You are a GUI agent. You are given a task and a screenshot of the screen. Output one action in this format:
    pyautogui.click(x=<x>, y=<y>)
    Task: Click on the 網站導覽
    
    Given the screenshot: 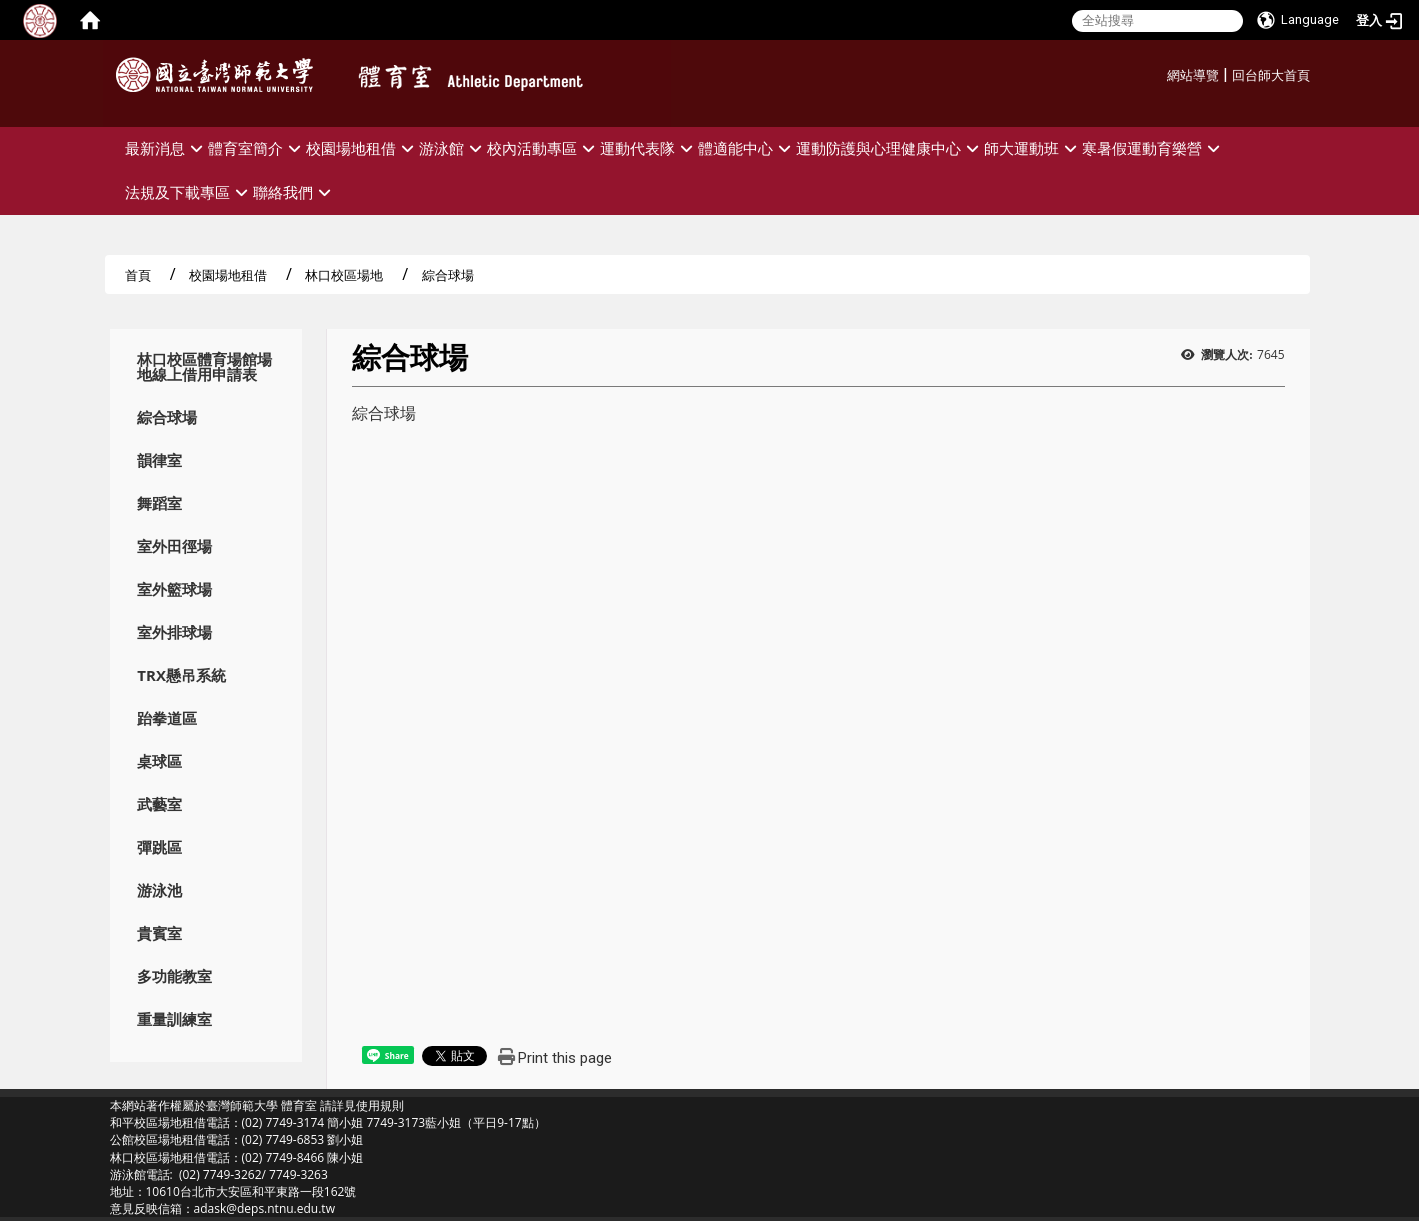 What is the action you would take?
    pyautogui.click(x=1193, y=75)
    